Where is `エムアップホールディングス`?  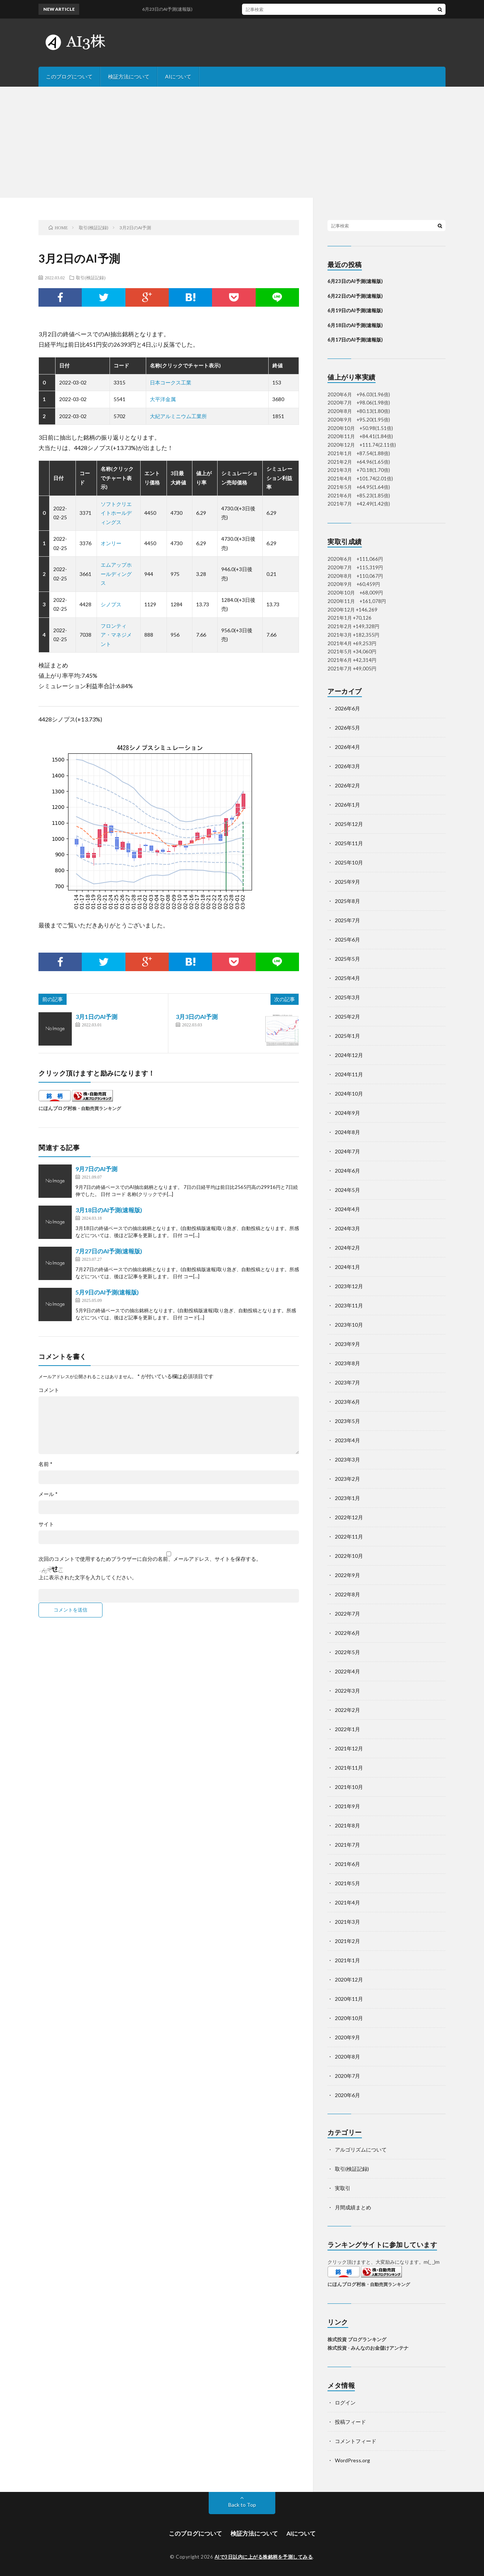 エムアップホールディングス is located at coordinates (116, 573).